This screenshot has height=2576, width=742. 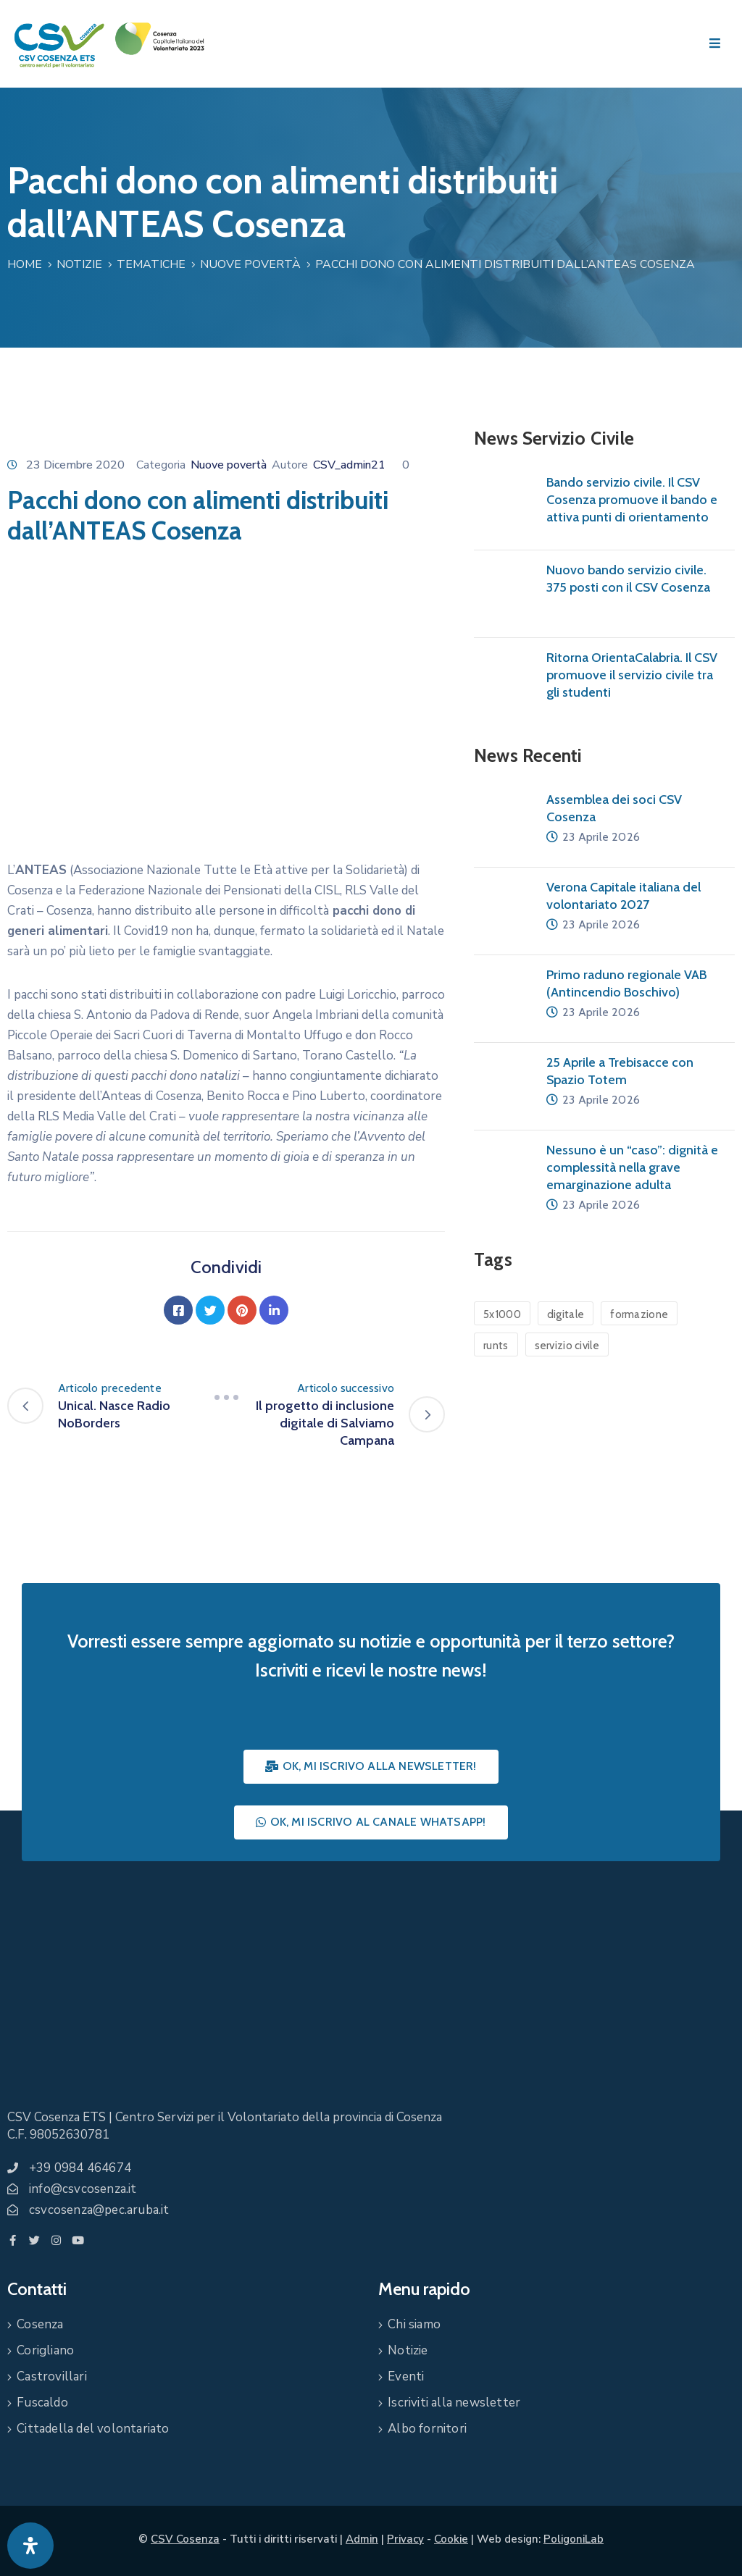 I want to click on Tematiche, so click(x=151, y=264).